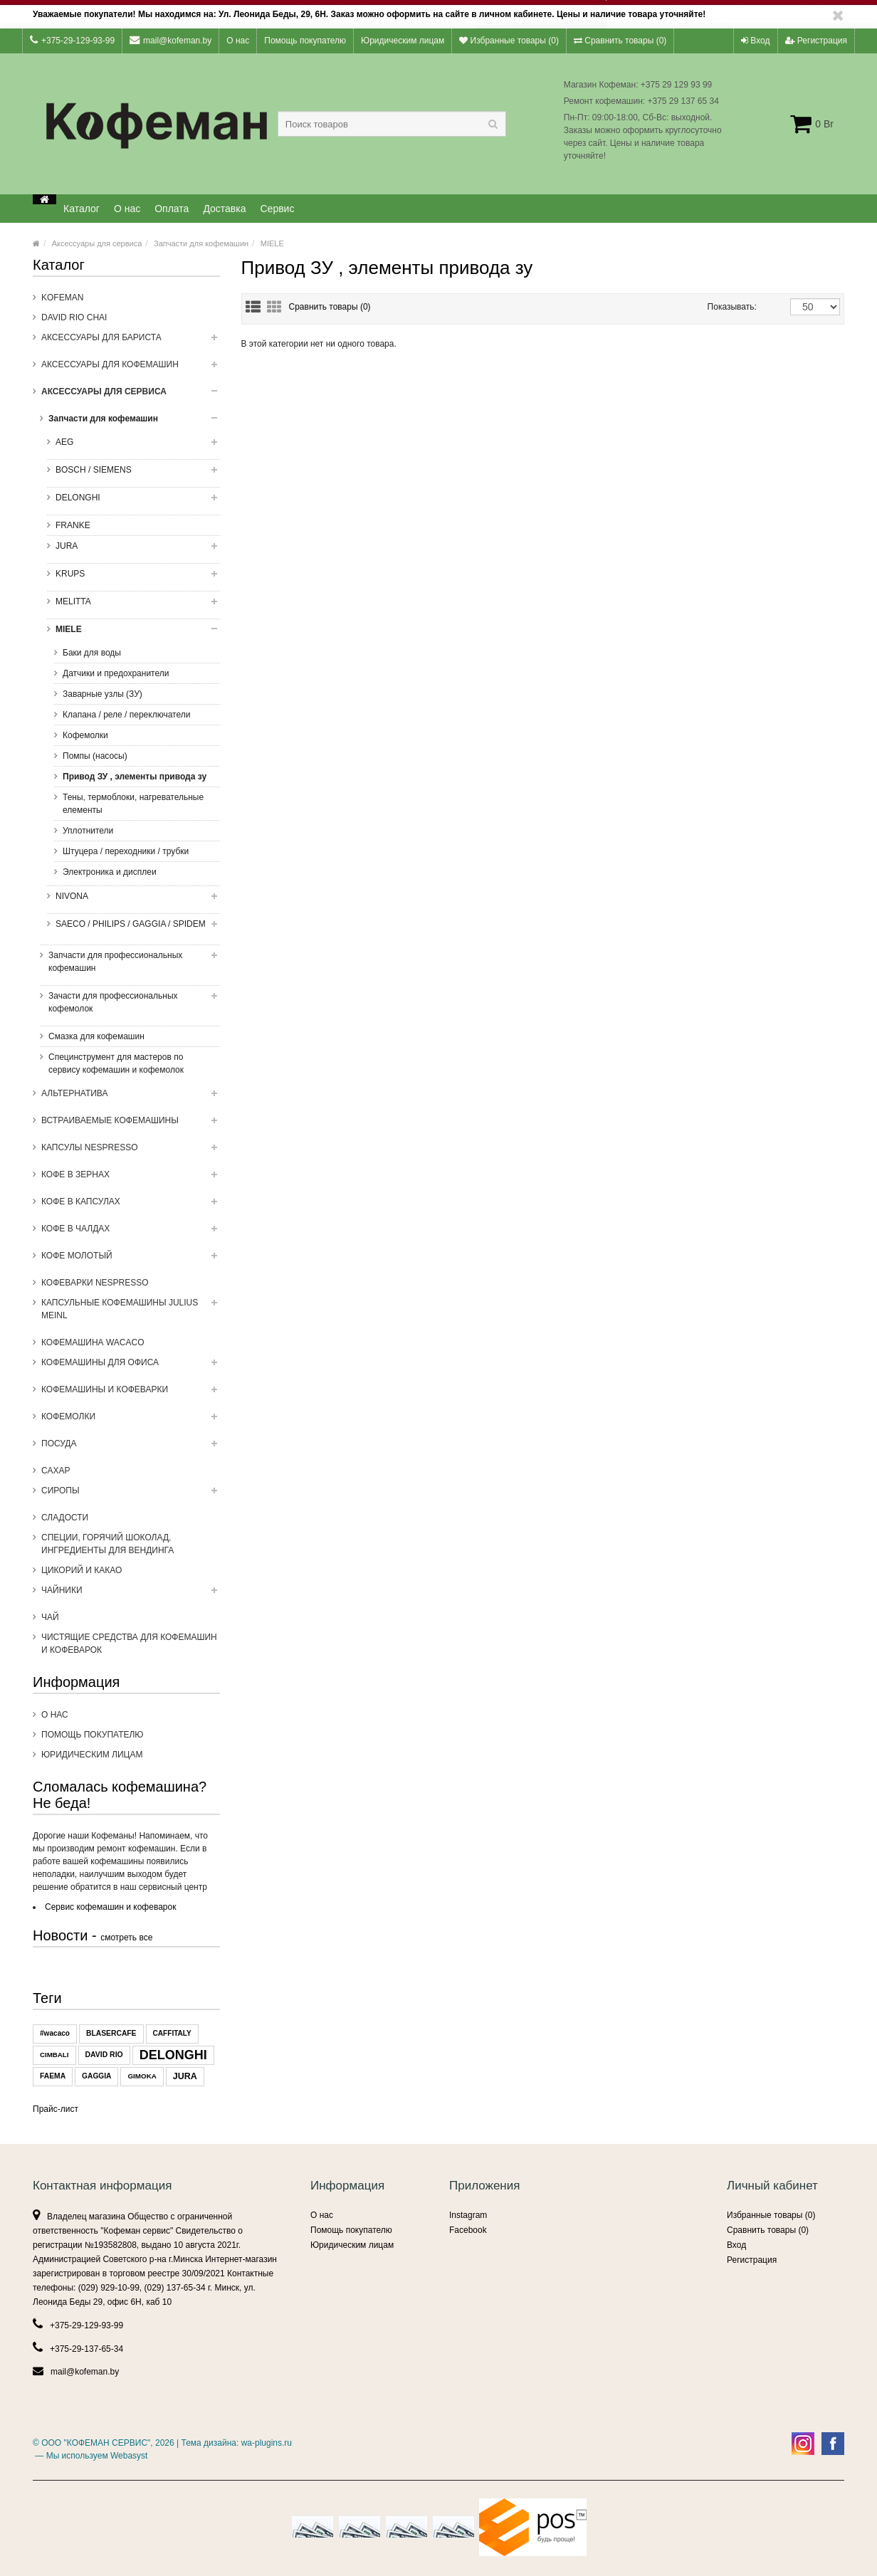 This screenshot has height=2576, width=877. What do you see at coordinates (52, 2076) in the screenshot?
I see `FAEMA` at bounding box center [52, 2076].